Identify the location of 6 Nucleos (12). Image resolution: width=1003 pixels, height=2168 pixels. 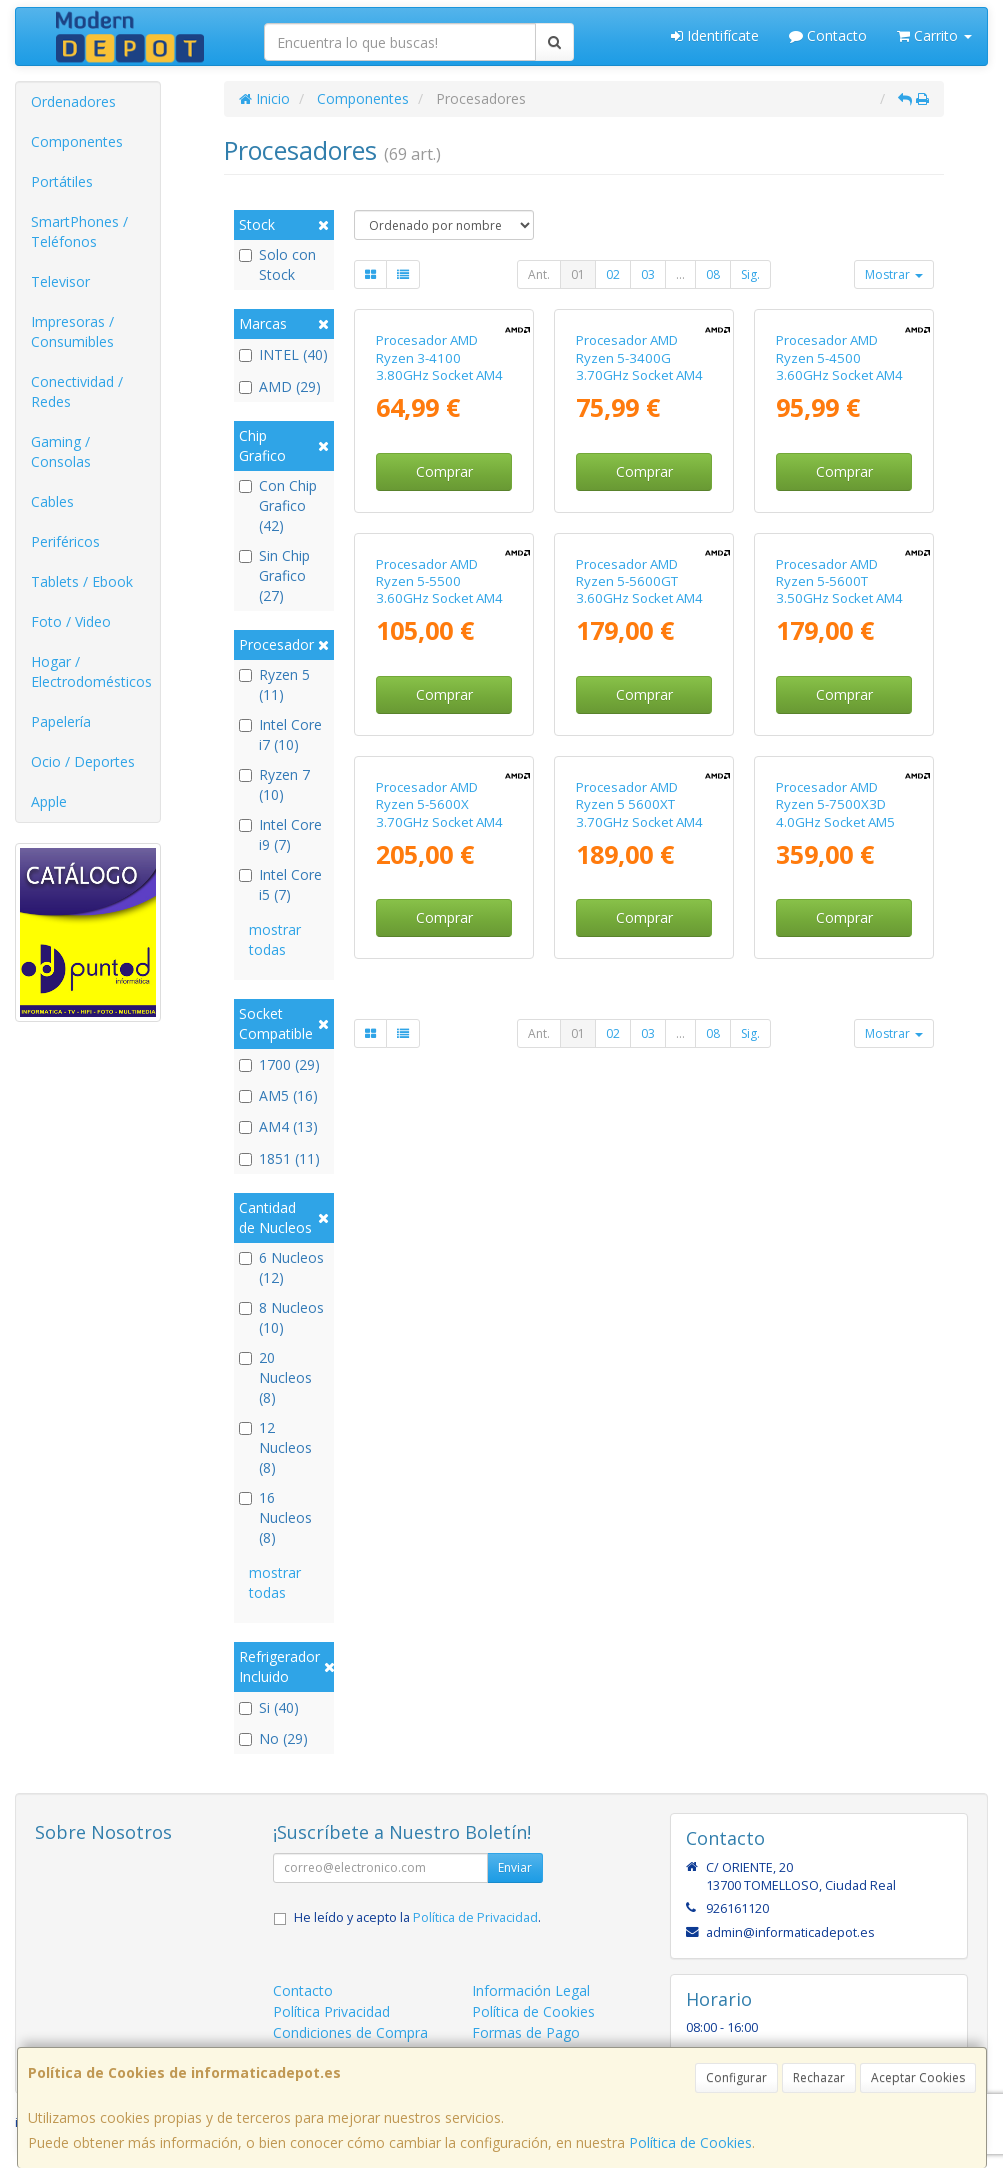
(281, 1267).